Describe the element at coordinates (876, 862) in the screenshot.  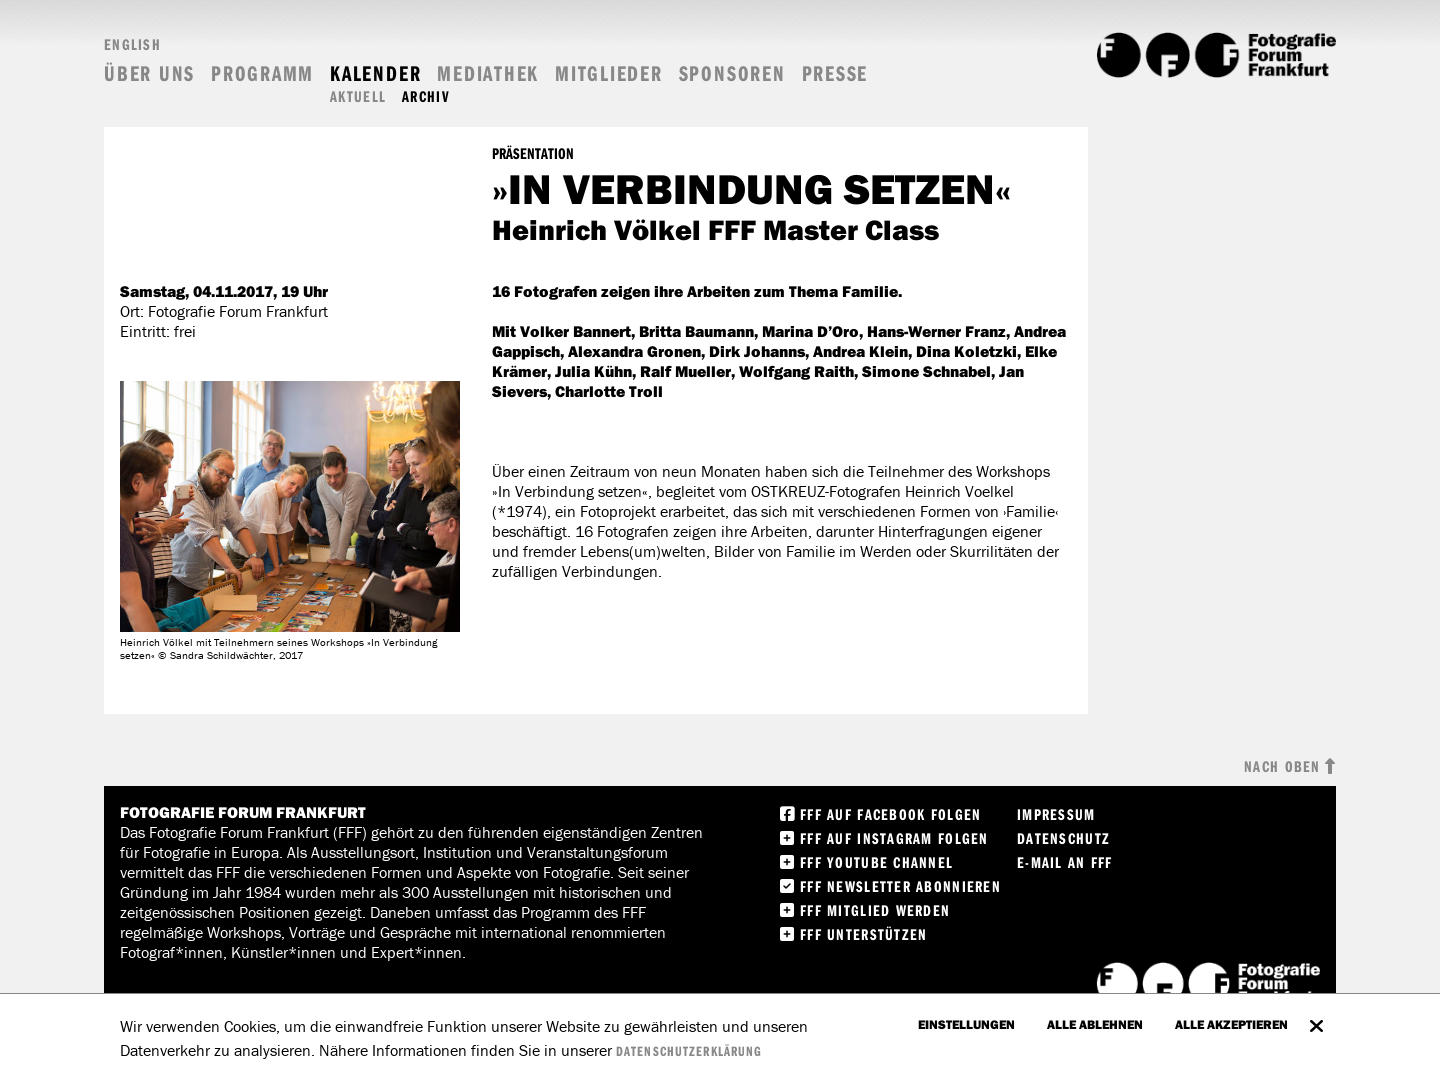
I see `FFF Youtube Channel` at that location.